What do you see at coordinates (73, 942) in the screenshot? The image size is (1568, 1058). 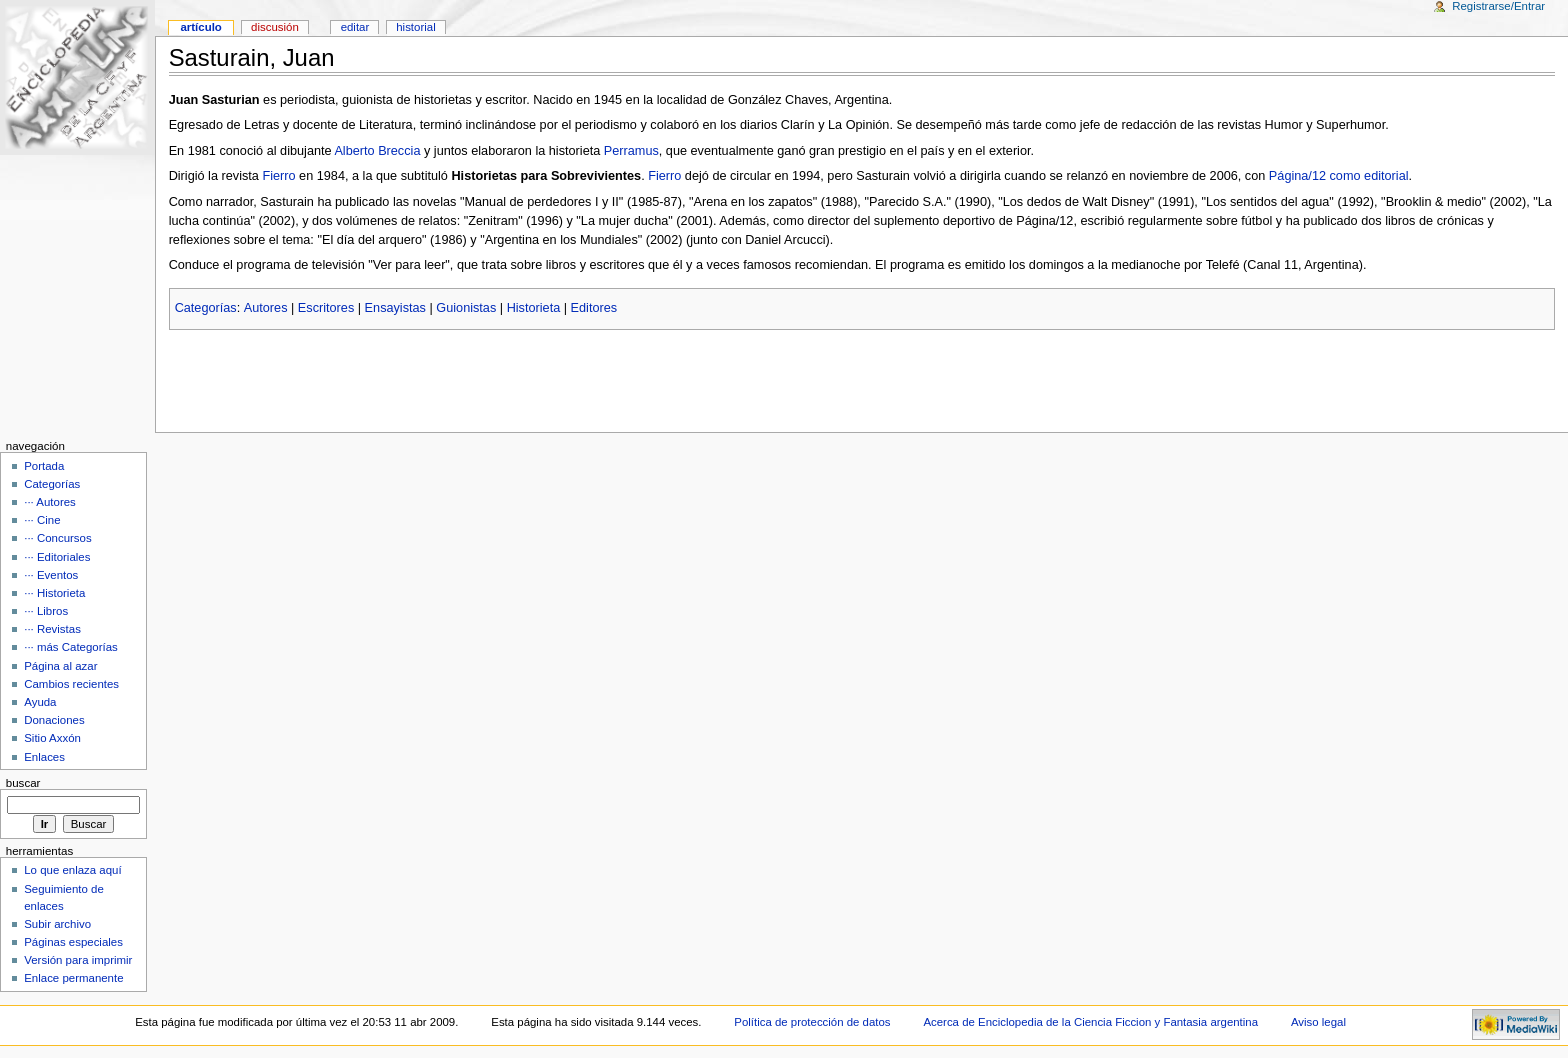 I see `Páginas especiales` at bounding box center [73, 942].